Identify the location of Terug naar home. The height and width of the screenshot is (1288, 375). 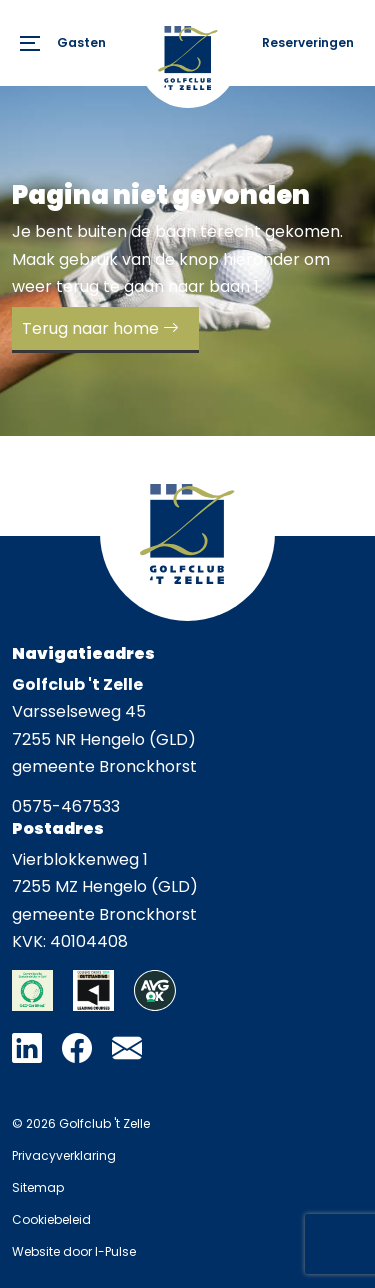
(90, 328).